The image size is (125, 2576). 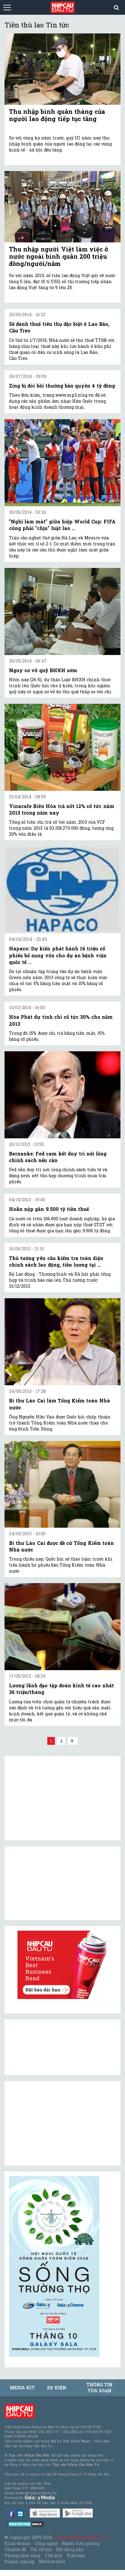 I want to click on "Nghỉ làm mát" giữa hiệp World Cup: FIFA cũng phải "chịu" luật lao ..., so click(x=62, y=524).